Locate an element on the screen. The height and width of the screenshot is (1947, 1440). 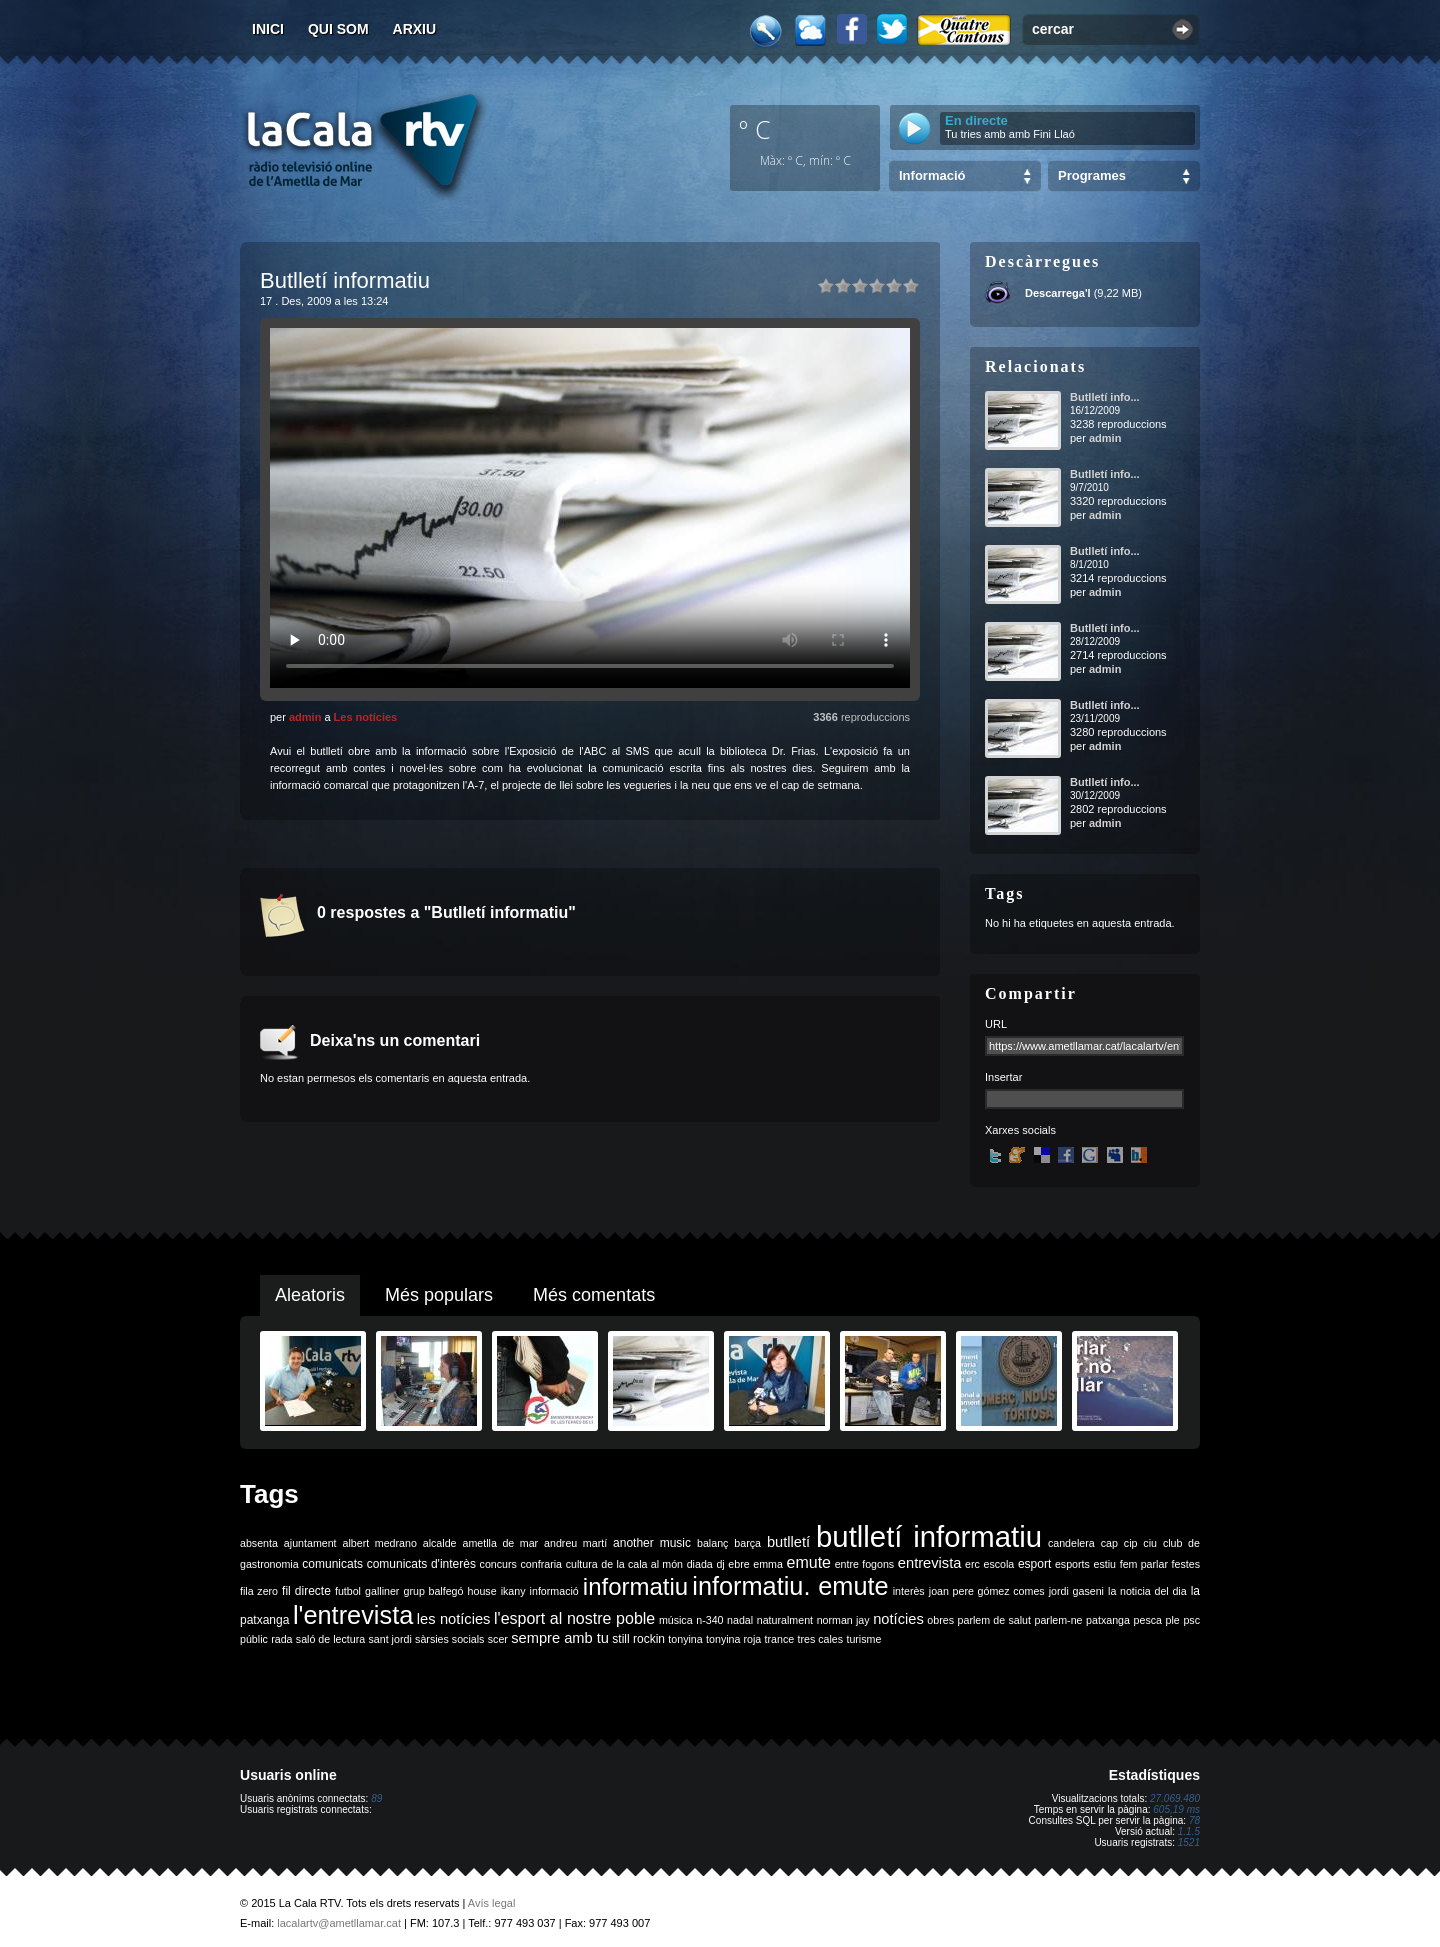
ametlla de mar is located at coordinates (500, 1543).